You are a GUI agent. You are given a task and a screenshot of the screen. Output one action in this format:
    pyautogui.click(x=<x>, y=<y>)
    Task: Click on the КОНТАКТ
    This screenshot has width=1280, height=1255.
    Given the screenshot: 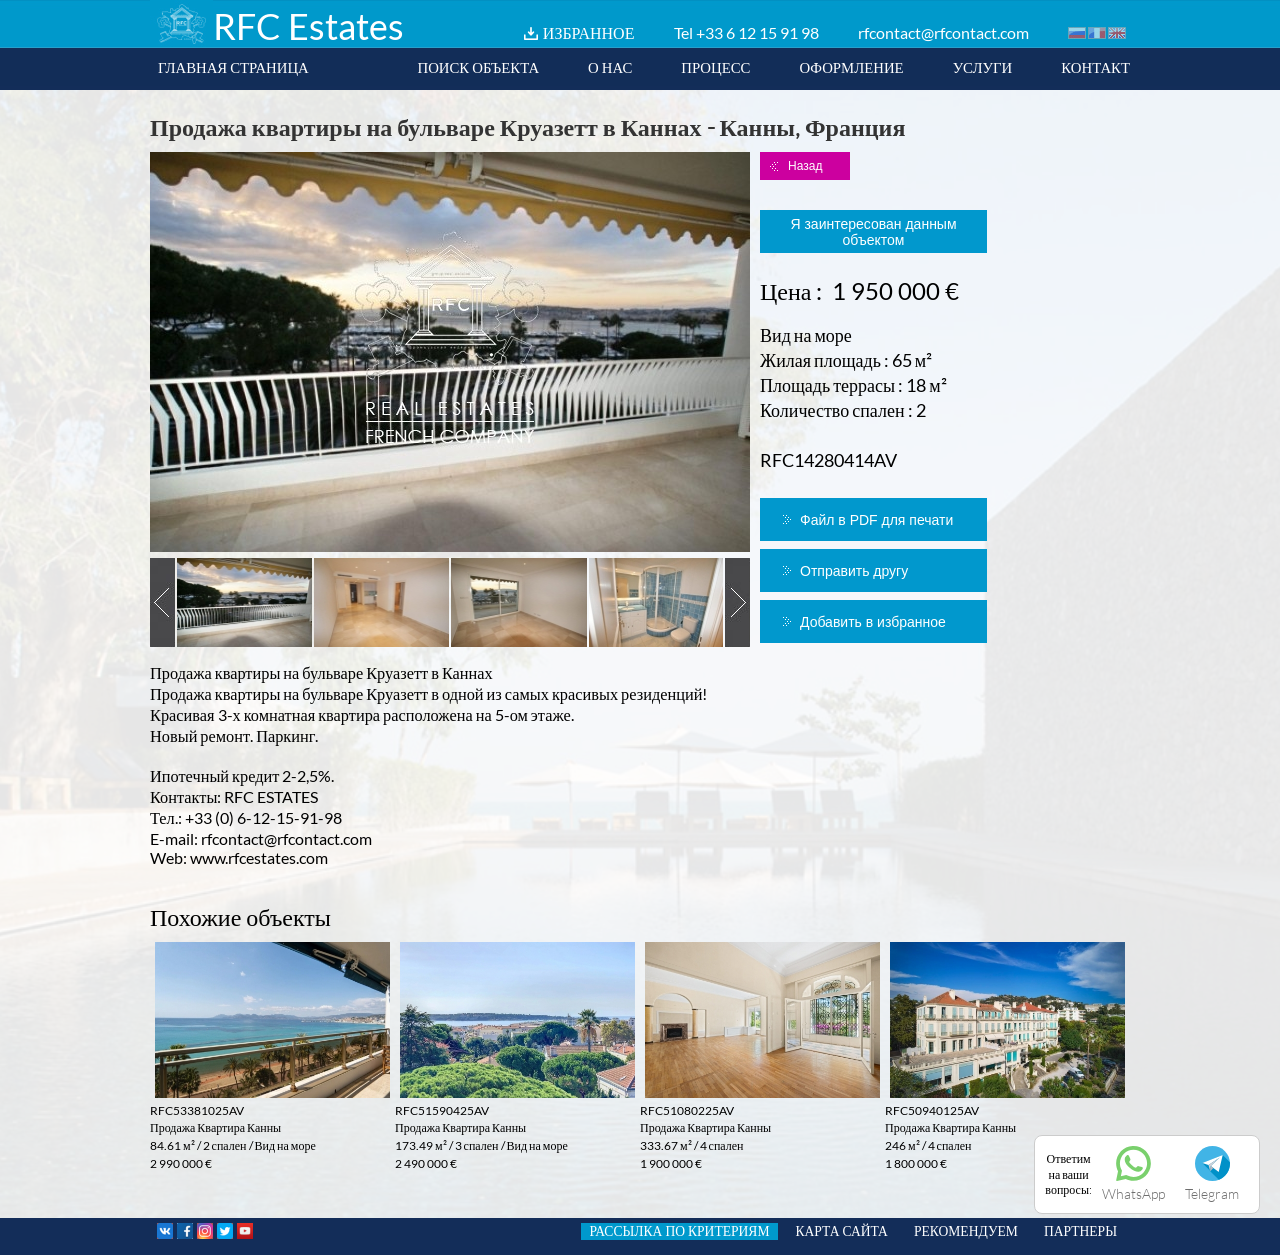 What is the action you would take?
    pyautogui.click(x=1095, y=67)
    